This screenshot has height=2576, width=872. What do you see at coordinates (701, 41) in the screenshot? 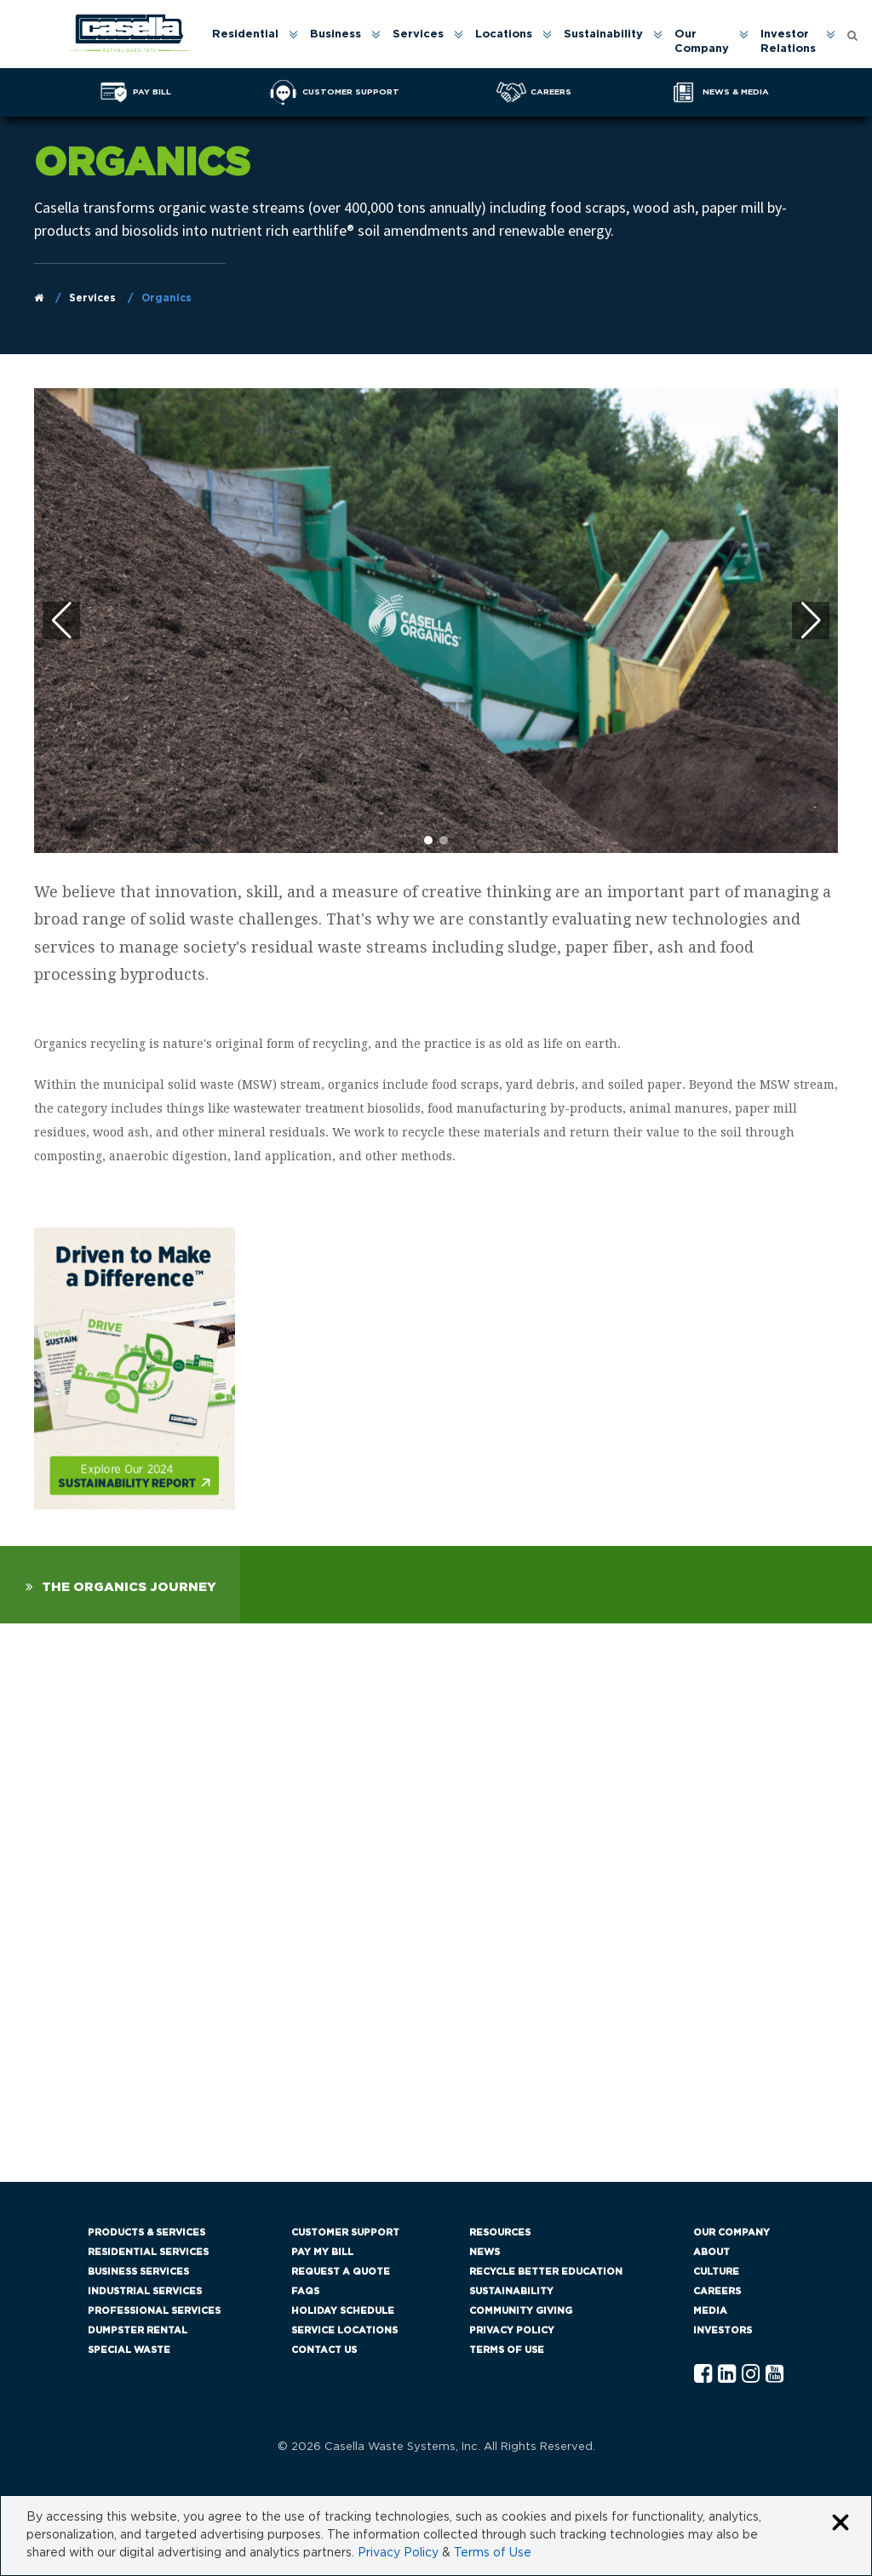
I see `Our Company` at bounding box center [701, 41].